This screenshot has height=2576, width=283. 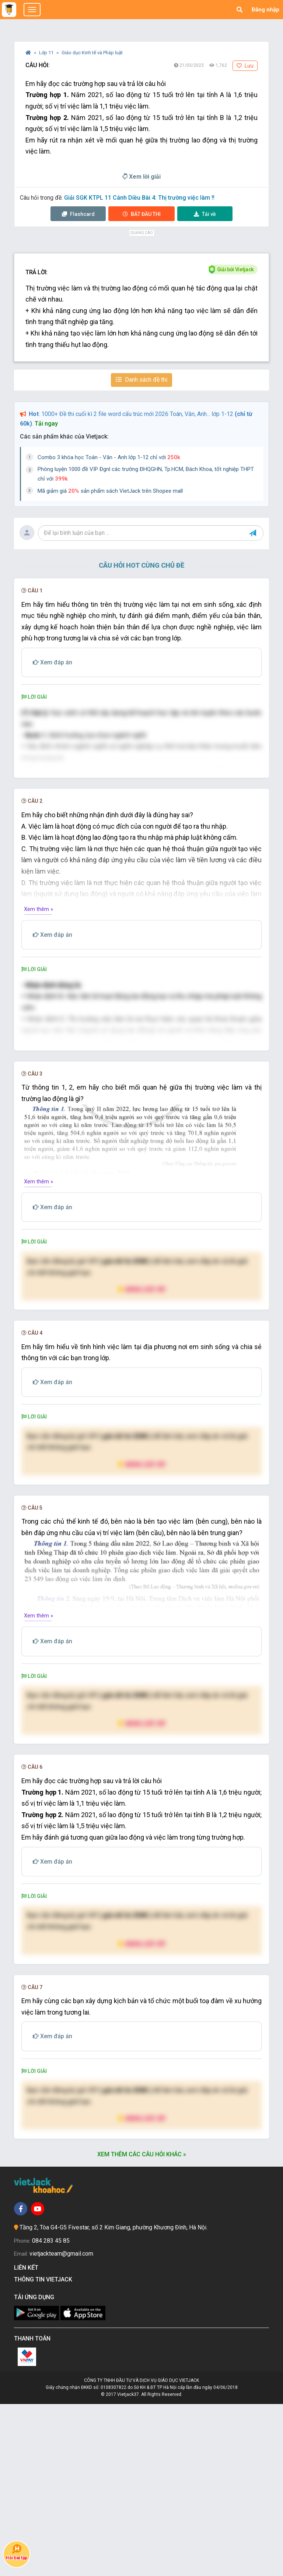 What do you see at coordinates (141, 2326) in the screenshot?
I see `Xem thêm các câu hỏi khác »` at bounding box center [141, 2326].